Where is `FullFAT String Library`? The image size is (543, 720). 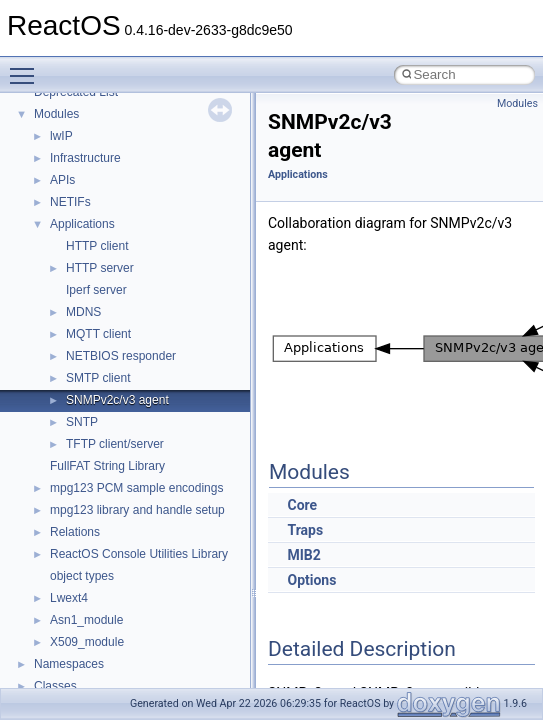 FullFAT String Library is located at coordinates (107, 466).